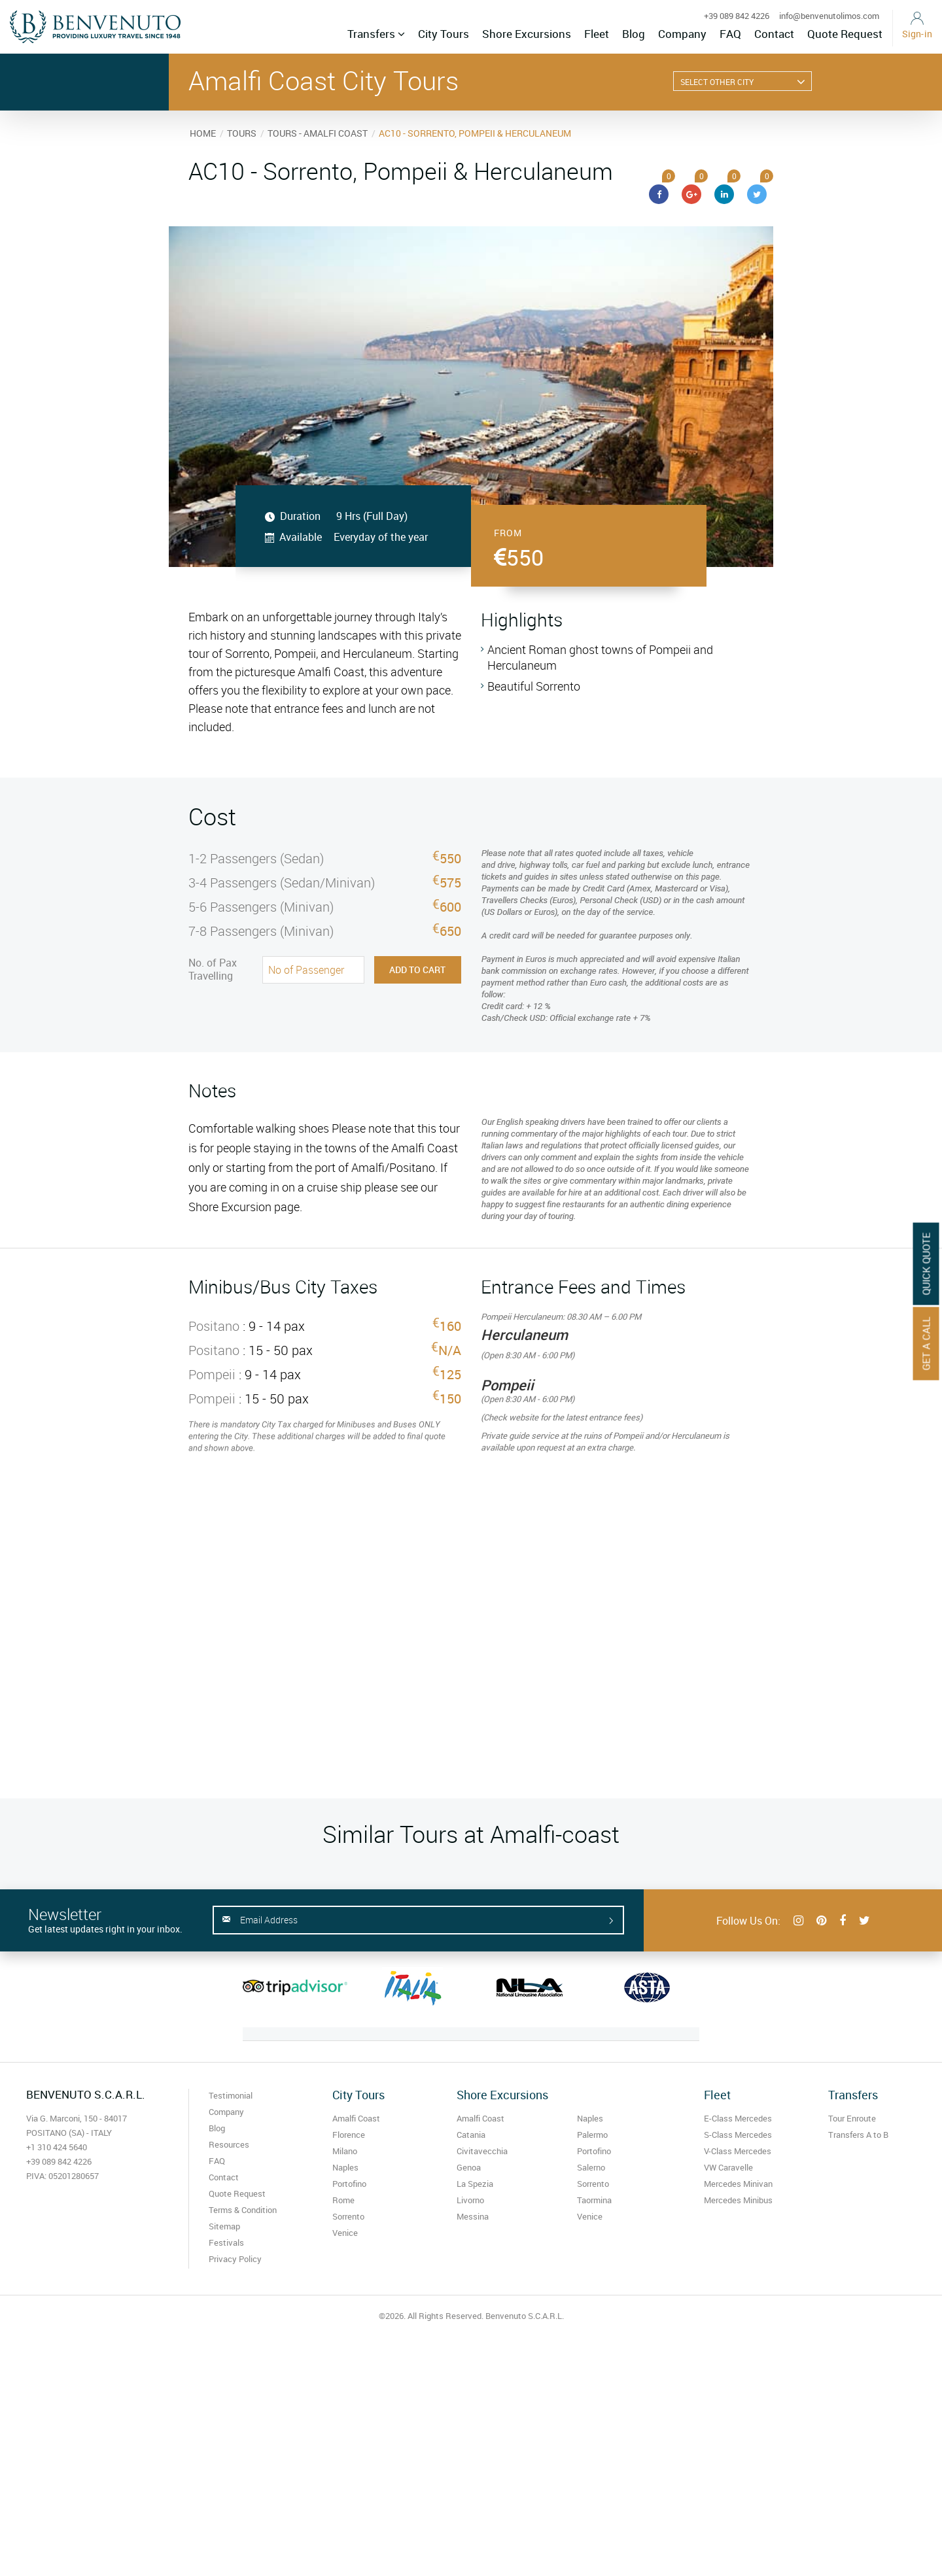 This screenshot has height=2576, width=942. What do you see at coordinates (318, 133) in the screenshot?
I see `TOURS - AMALFI COAST` at bounding box center [318, 133].